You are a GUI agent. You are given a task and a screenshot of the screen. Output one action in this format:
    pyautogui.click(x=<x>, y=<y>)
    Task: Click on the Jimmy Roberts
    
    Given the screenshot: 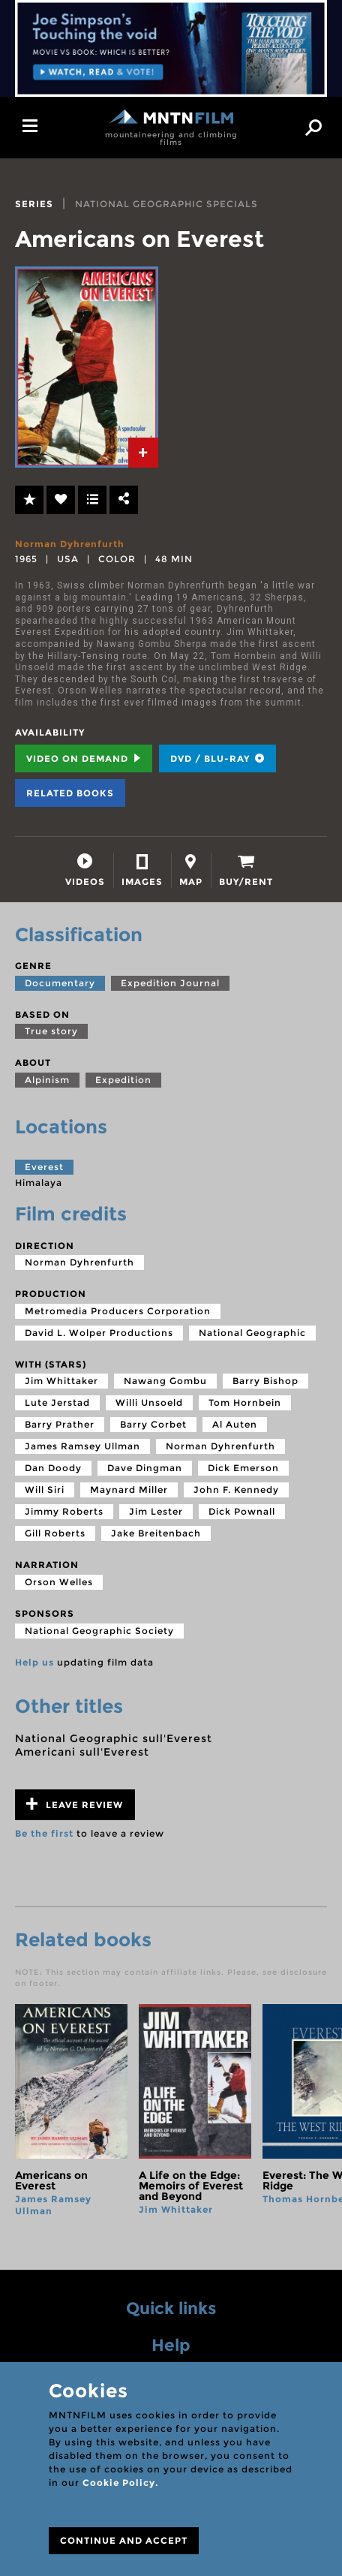 What is the action you would take?
    pyautogui.click(x=64, y=1511)
    